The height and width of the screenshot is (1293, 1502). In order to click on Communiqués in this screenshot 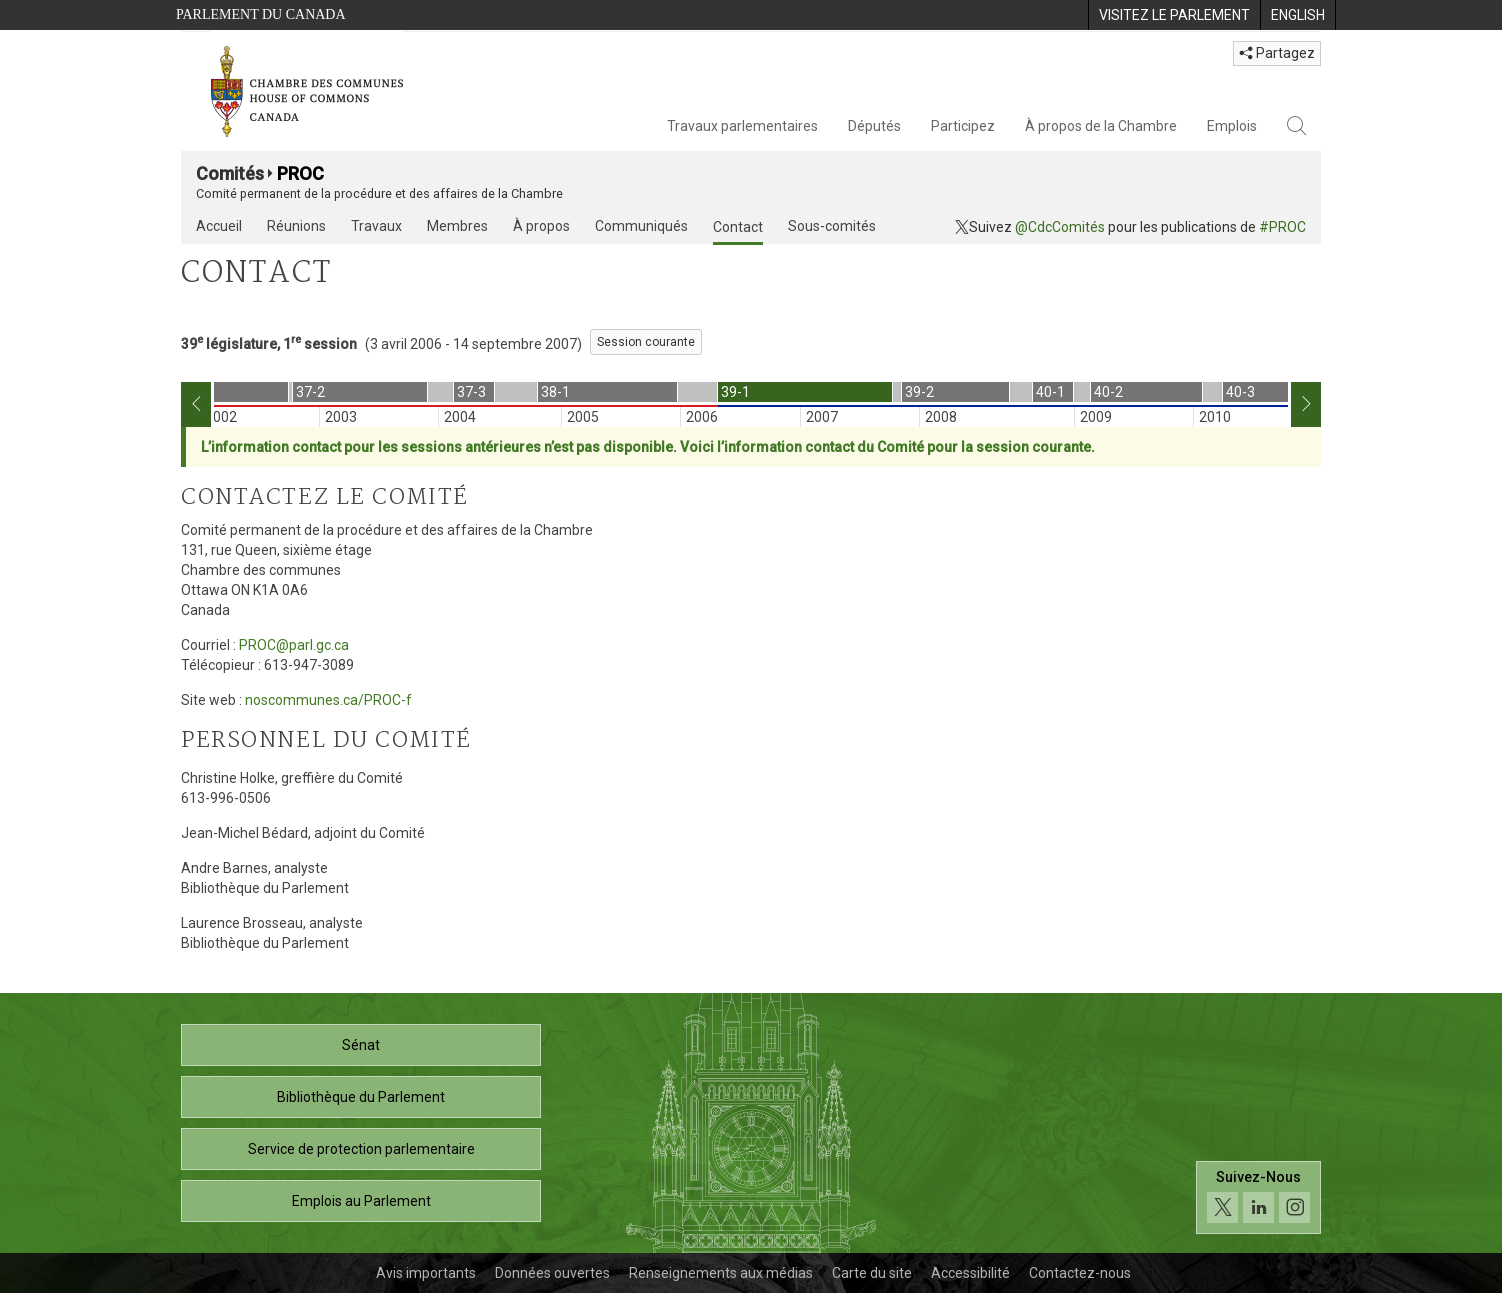, I will do `click(641, 226)`.